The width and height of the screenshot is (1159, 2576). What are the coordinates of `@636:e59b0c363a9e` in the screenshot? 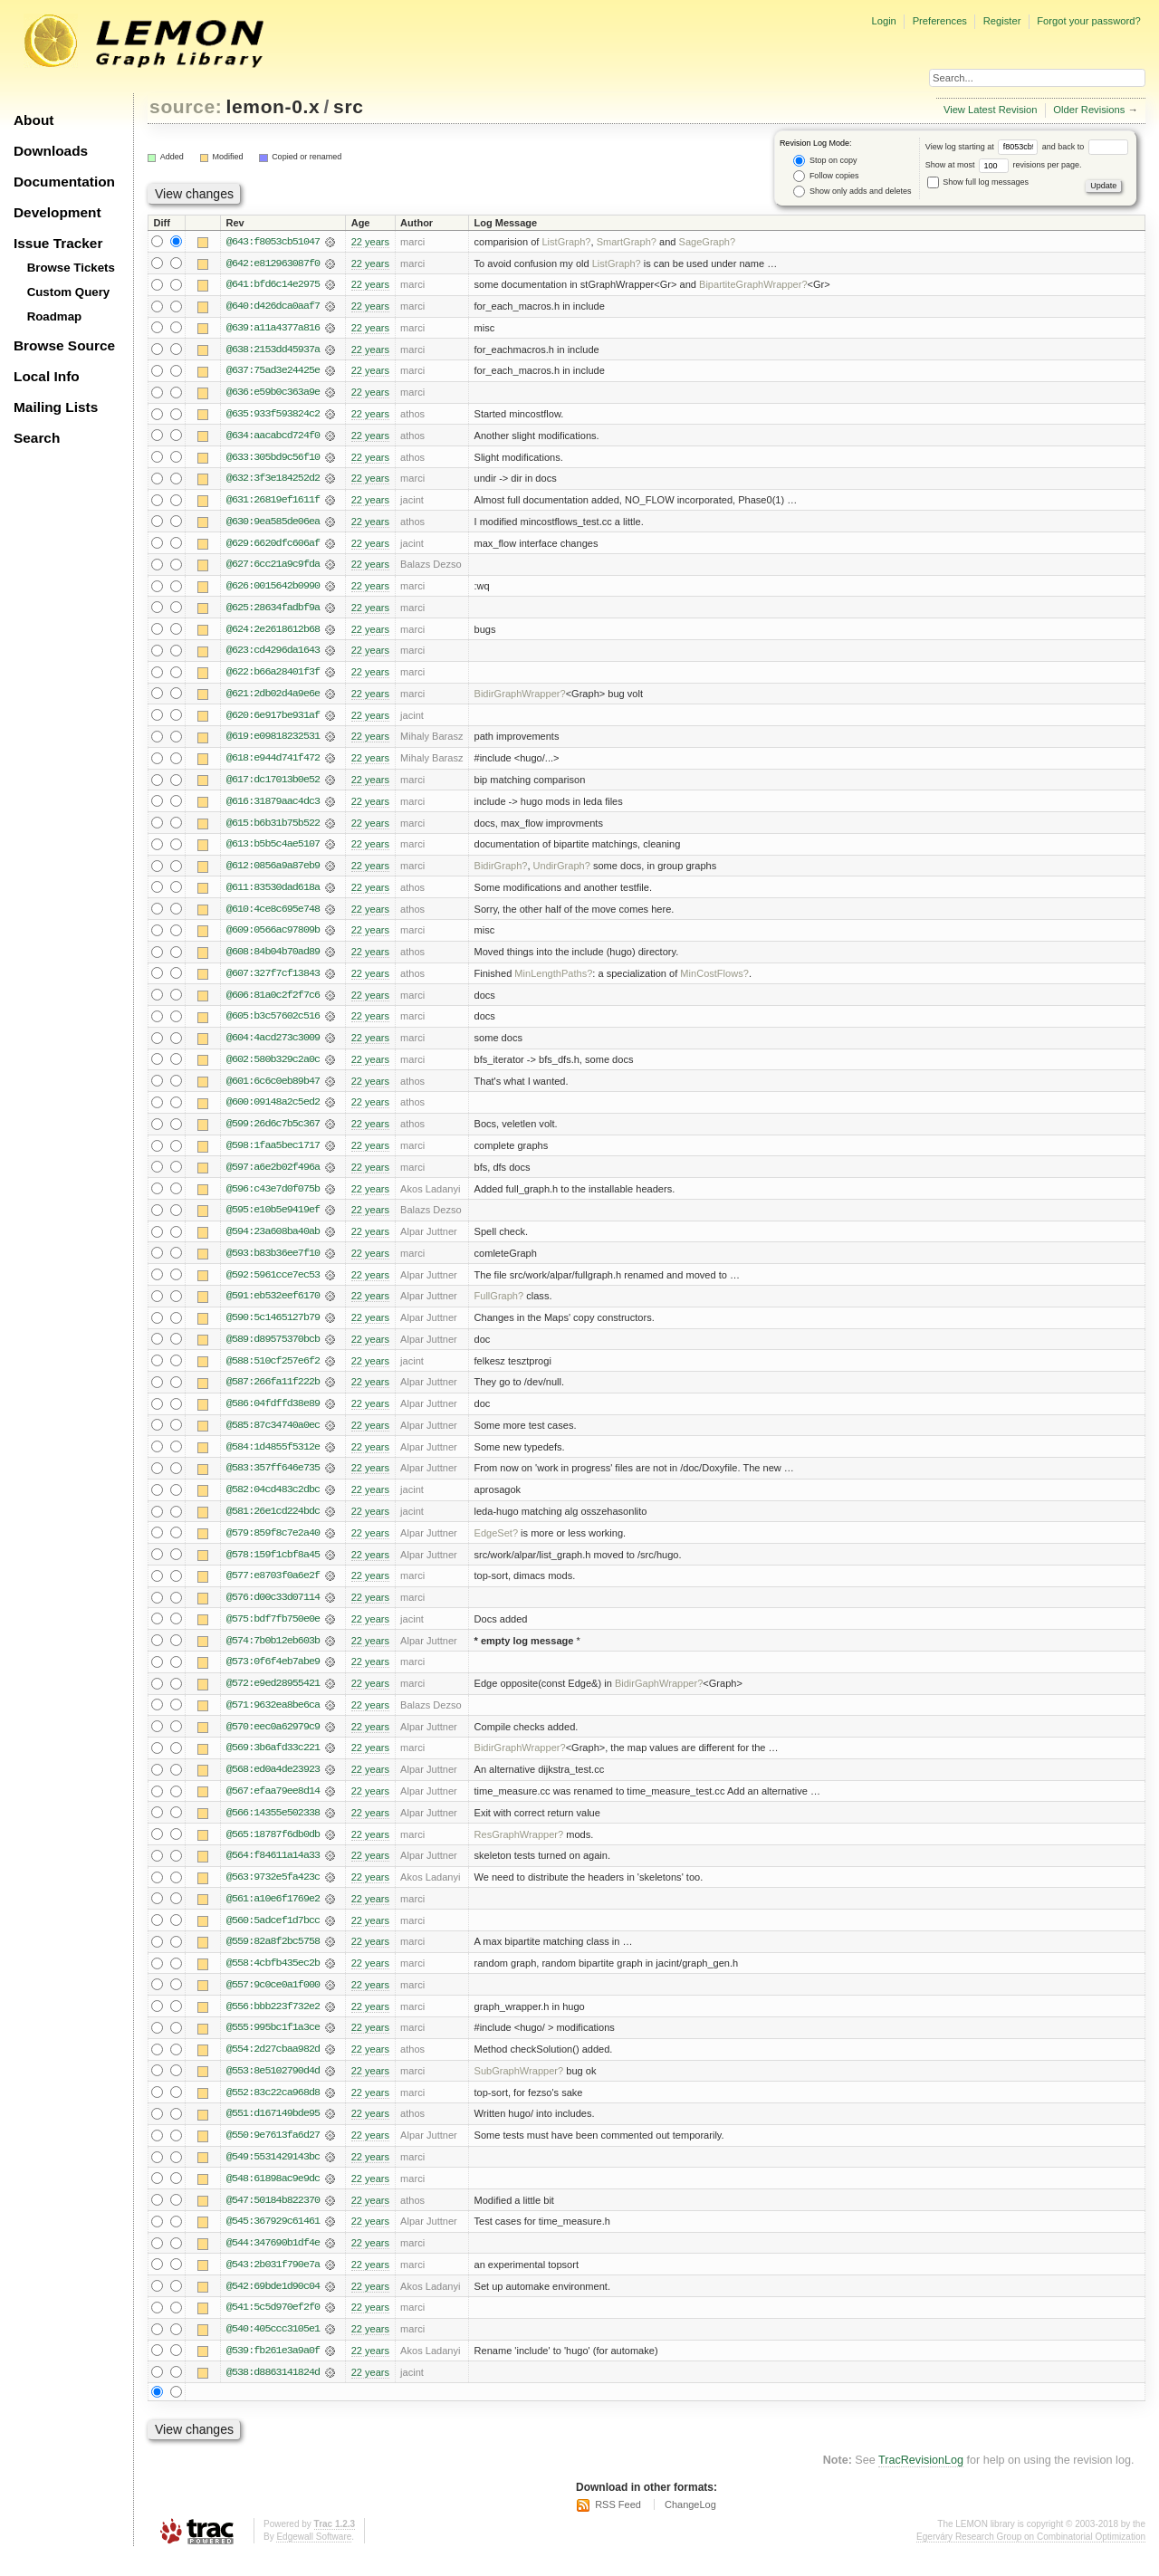 It's located at (273, 394).